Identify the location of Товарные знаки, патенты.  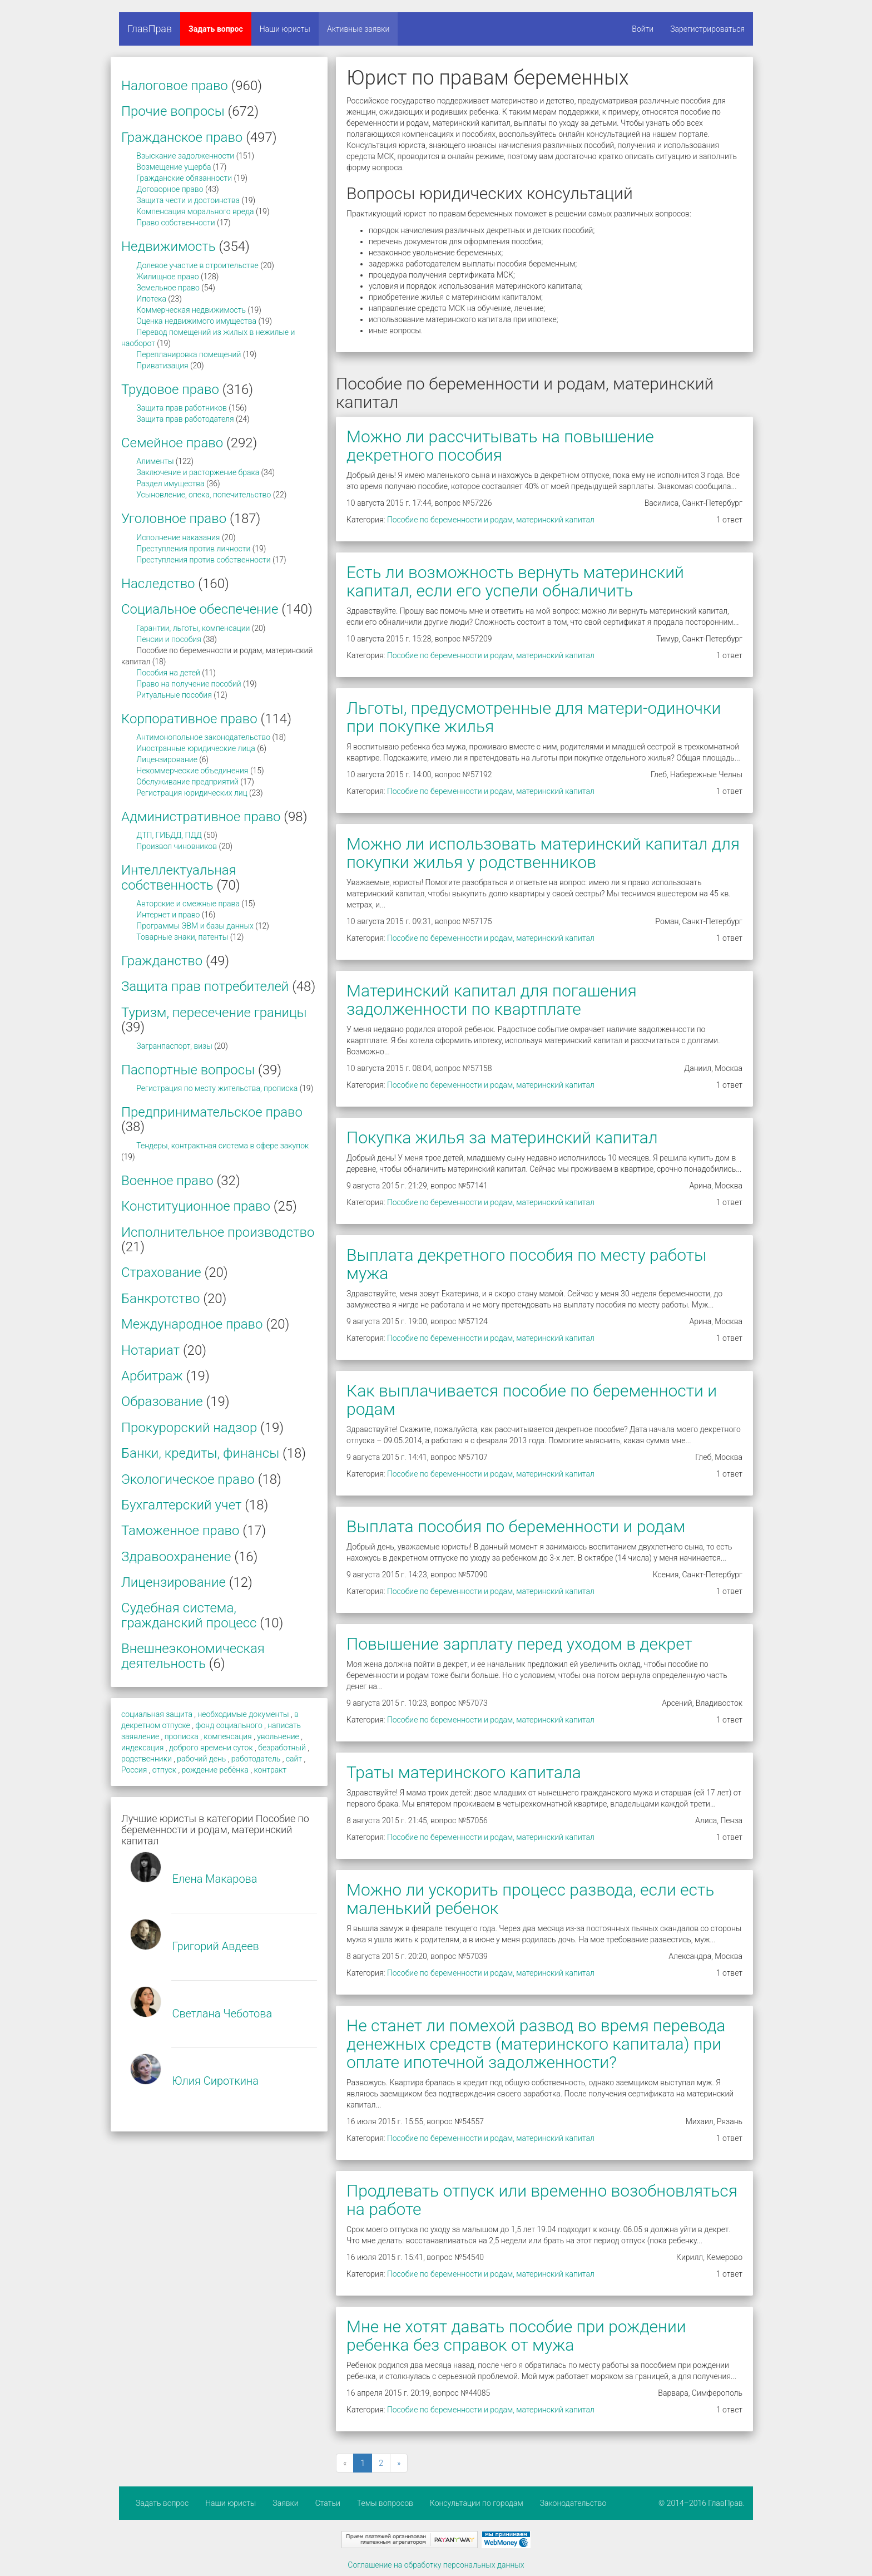
(182, 936).